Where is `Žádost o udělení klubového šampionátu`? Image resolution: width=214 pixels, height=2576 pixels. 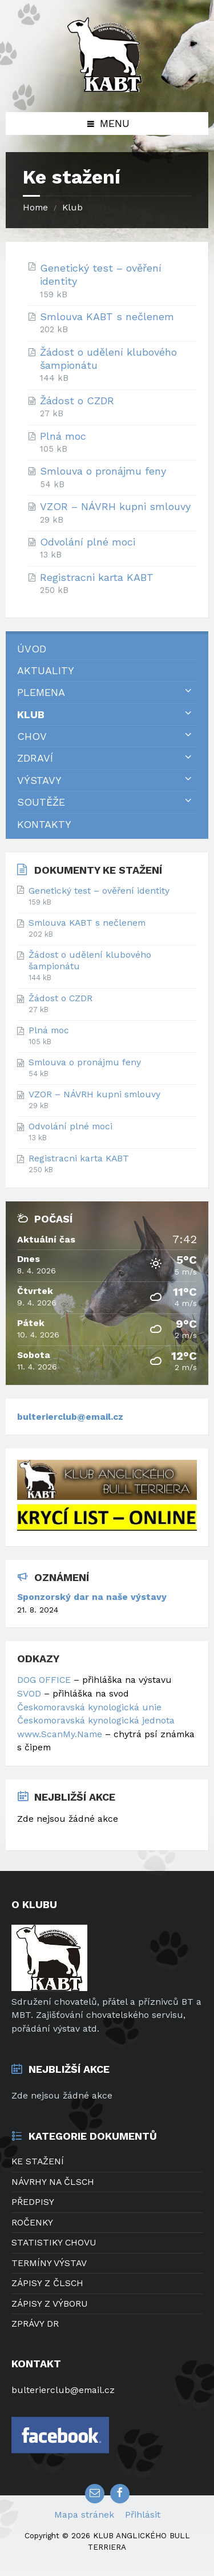
Žádost o udělení klubového šampionátu is located at coordinates (108, 358).